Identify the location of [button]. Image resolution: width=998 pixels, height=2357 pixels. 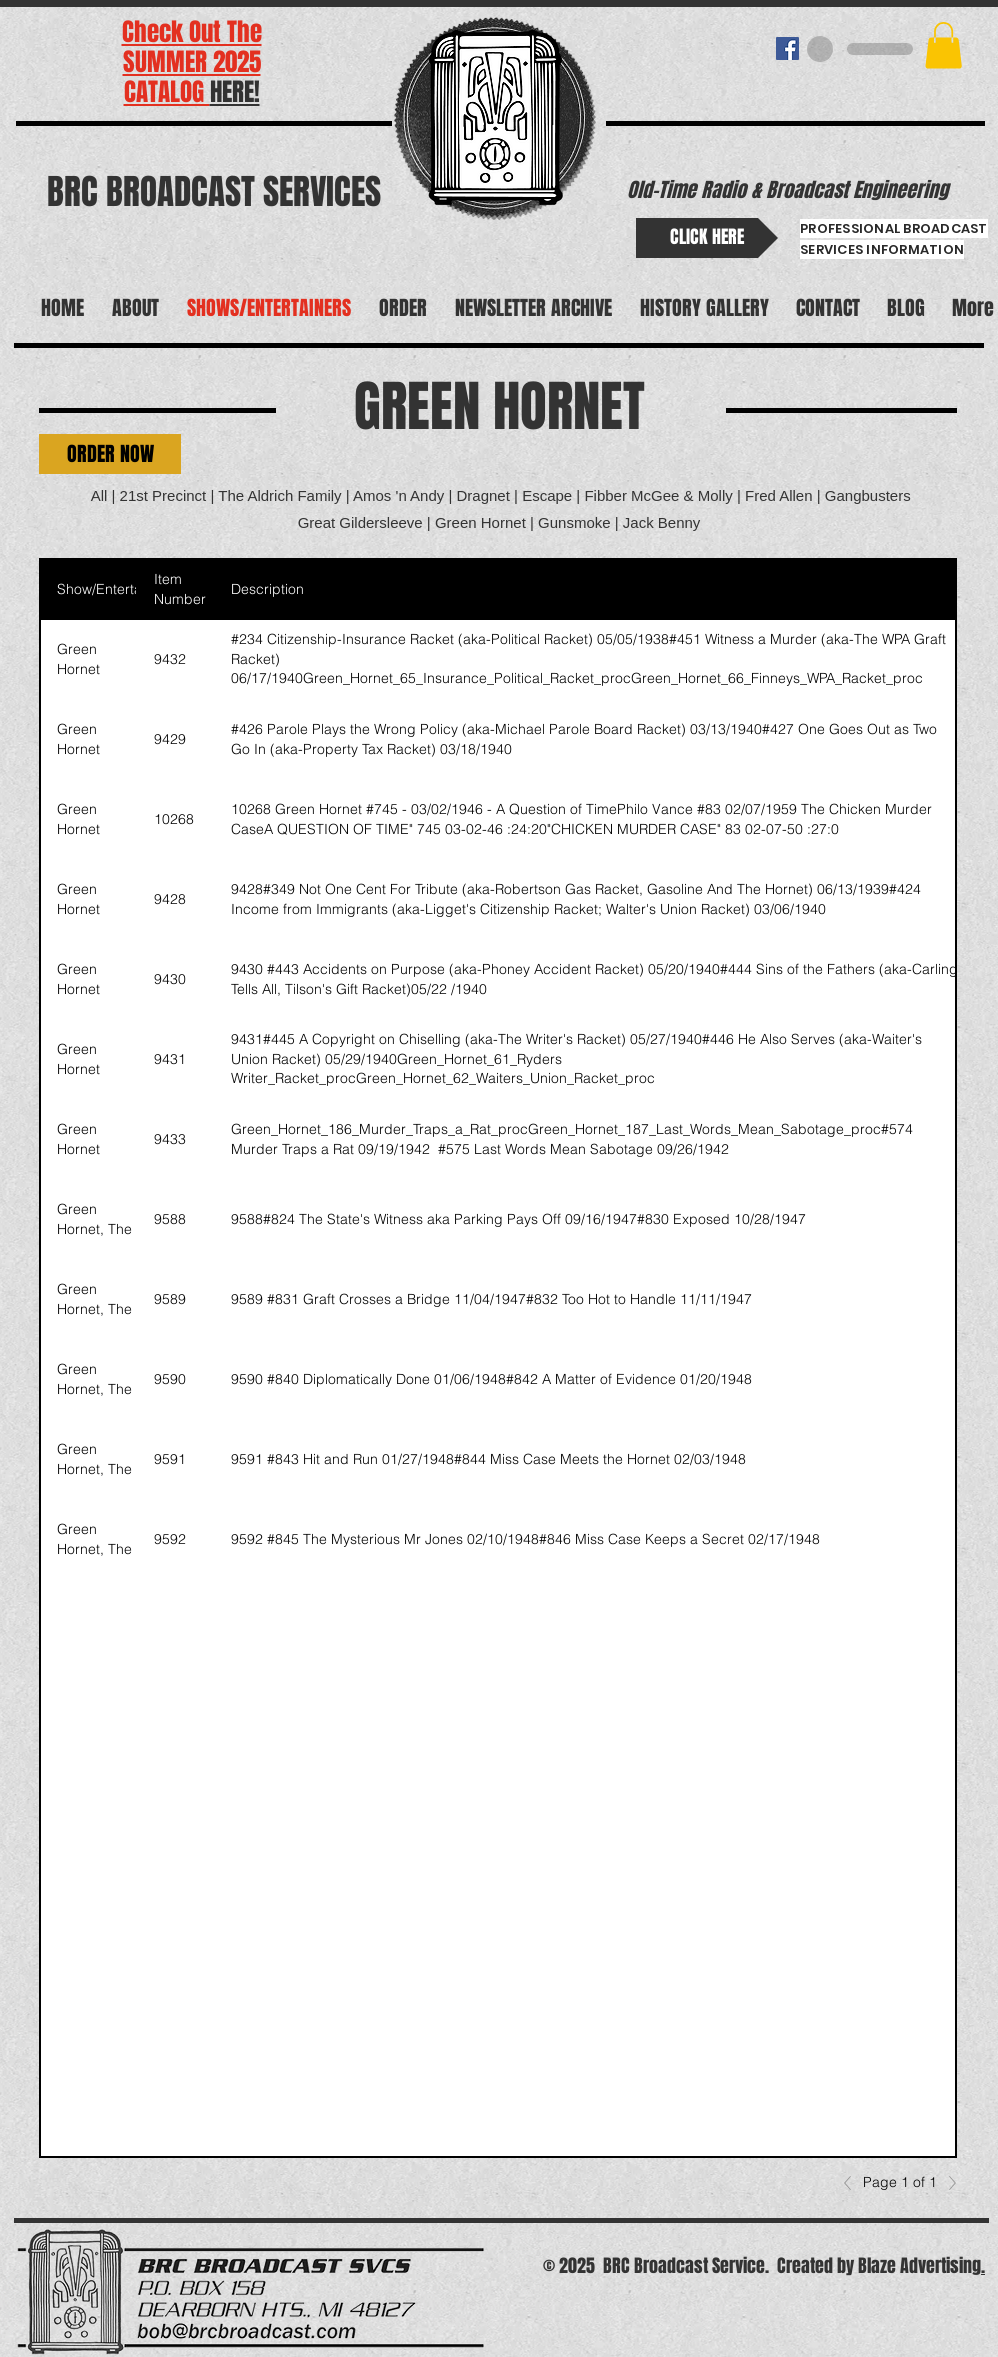
(943, 45).